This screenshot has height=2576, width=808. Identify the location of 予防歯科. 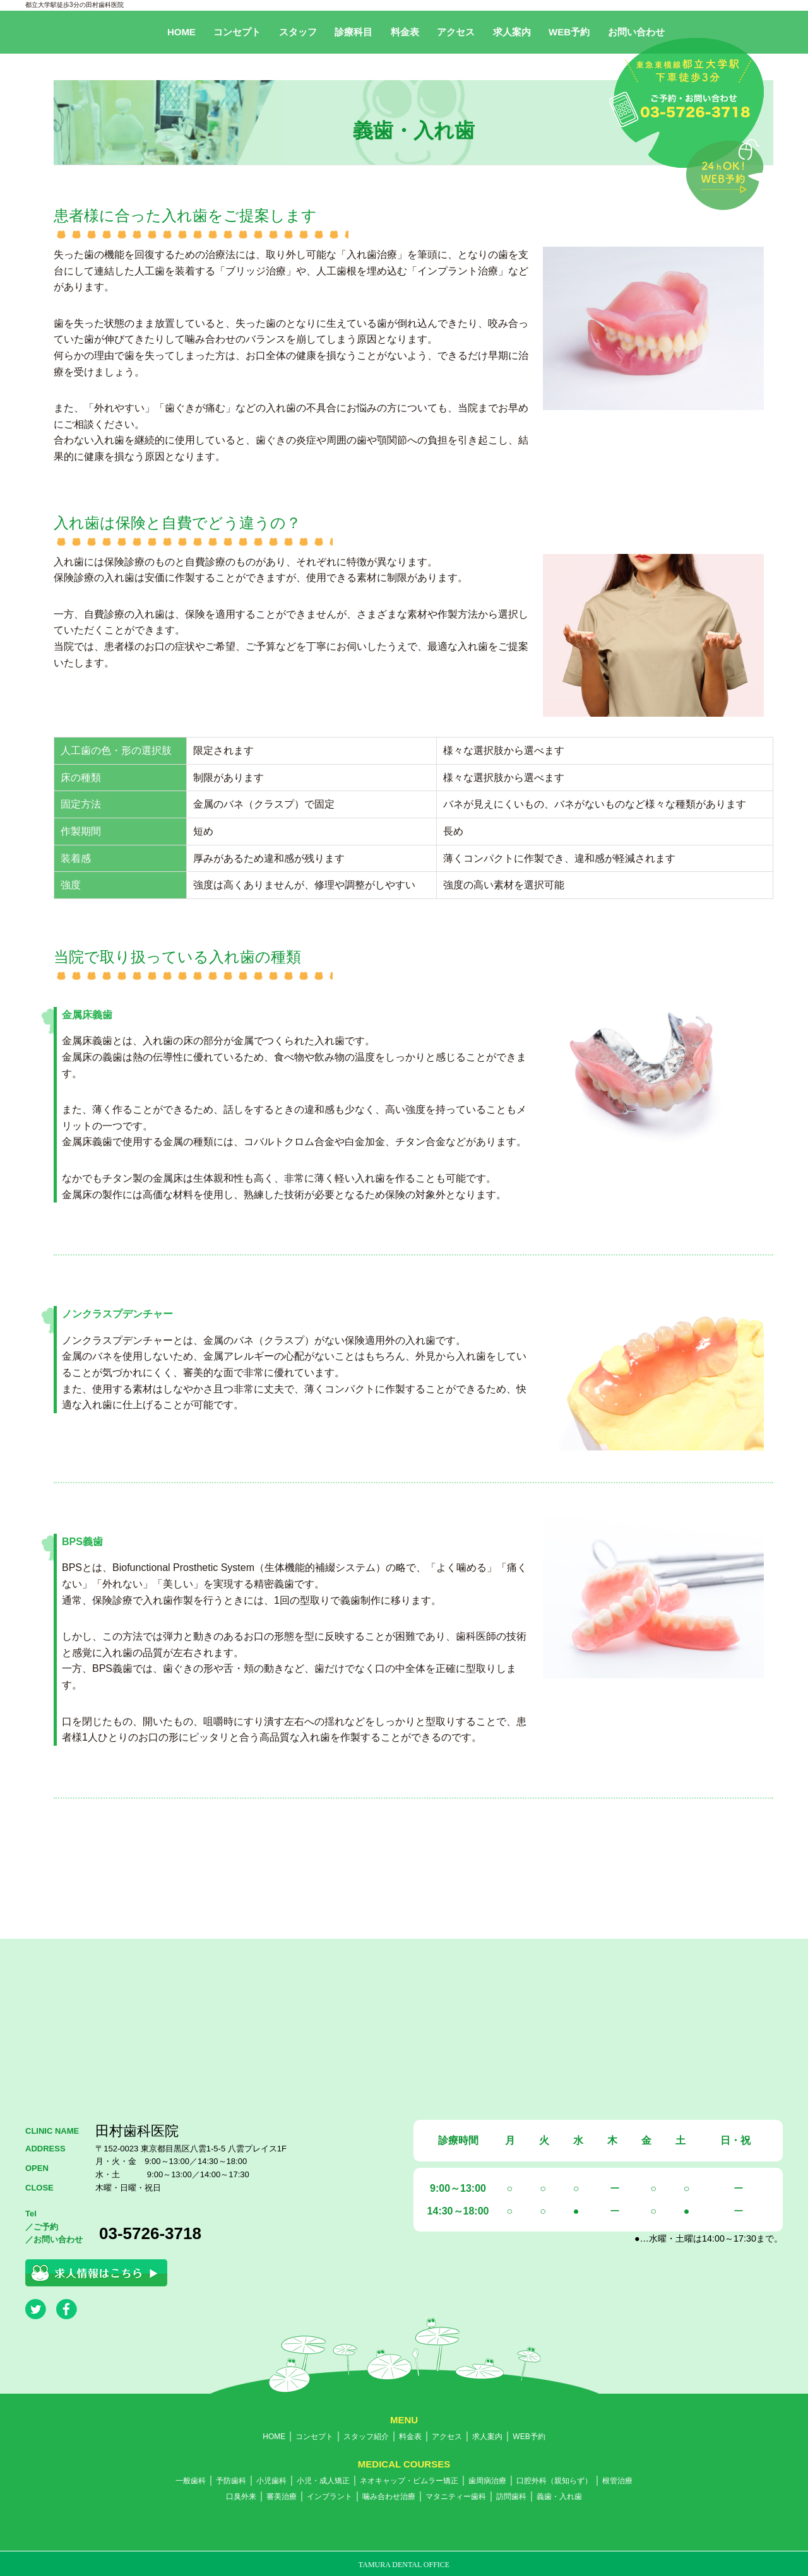
(231, 2480).